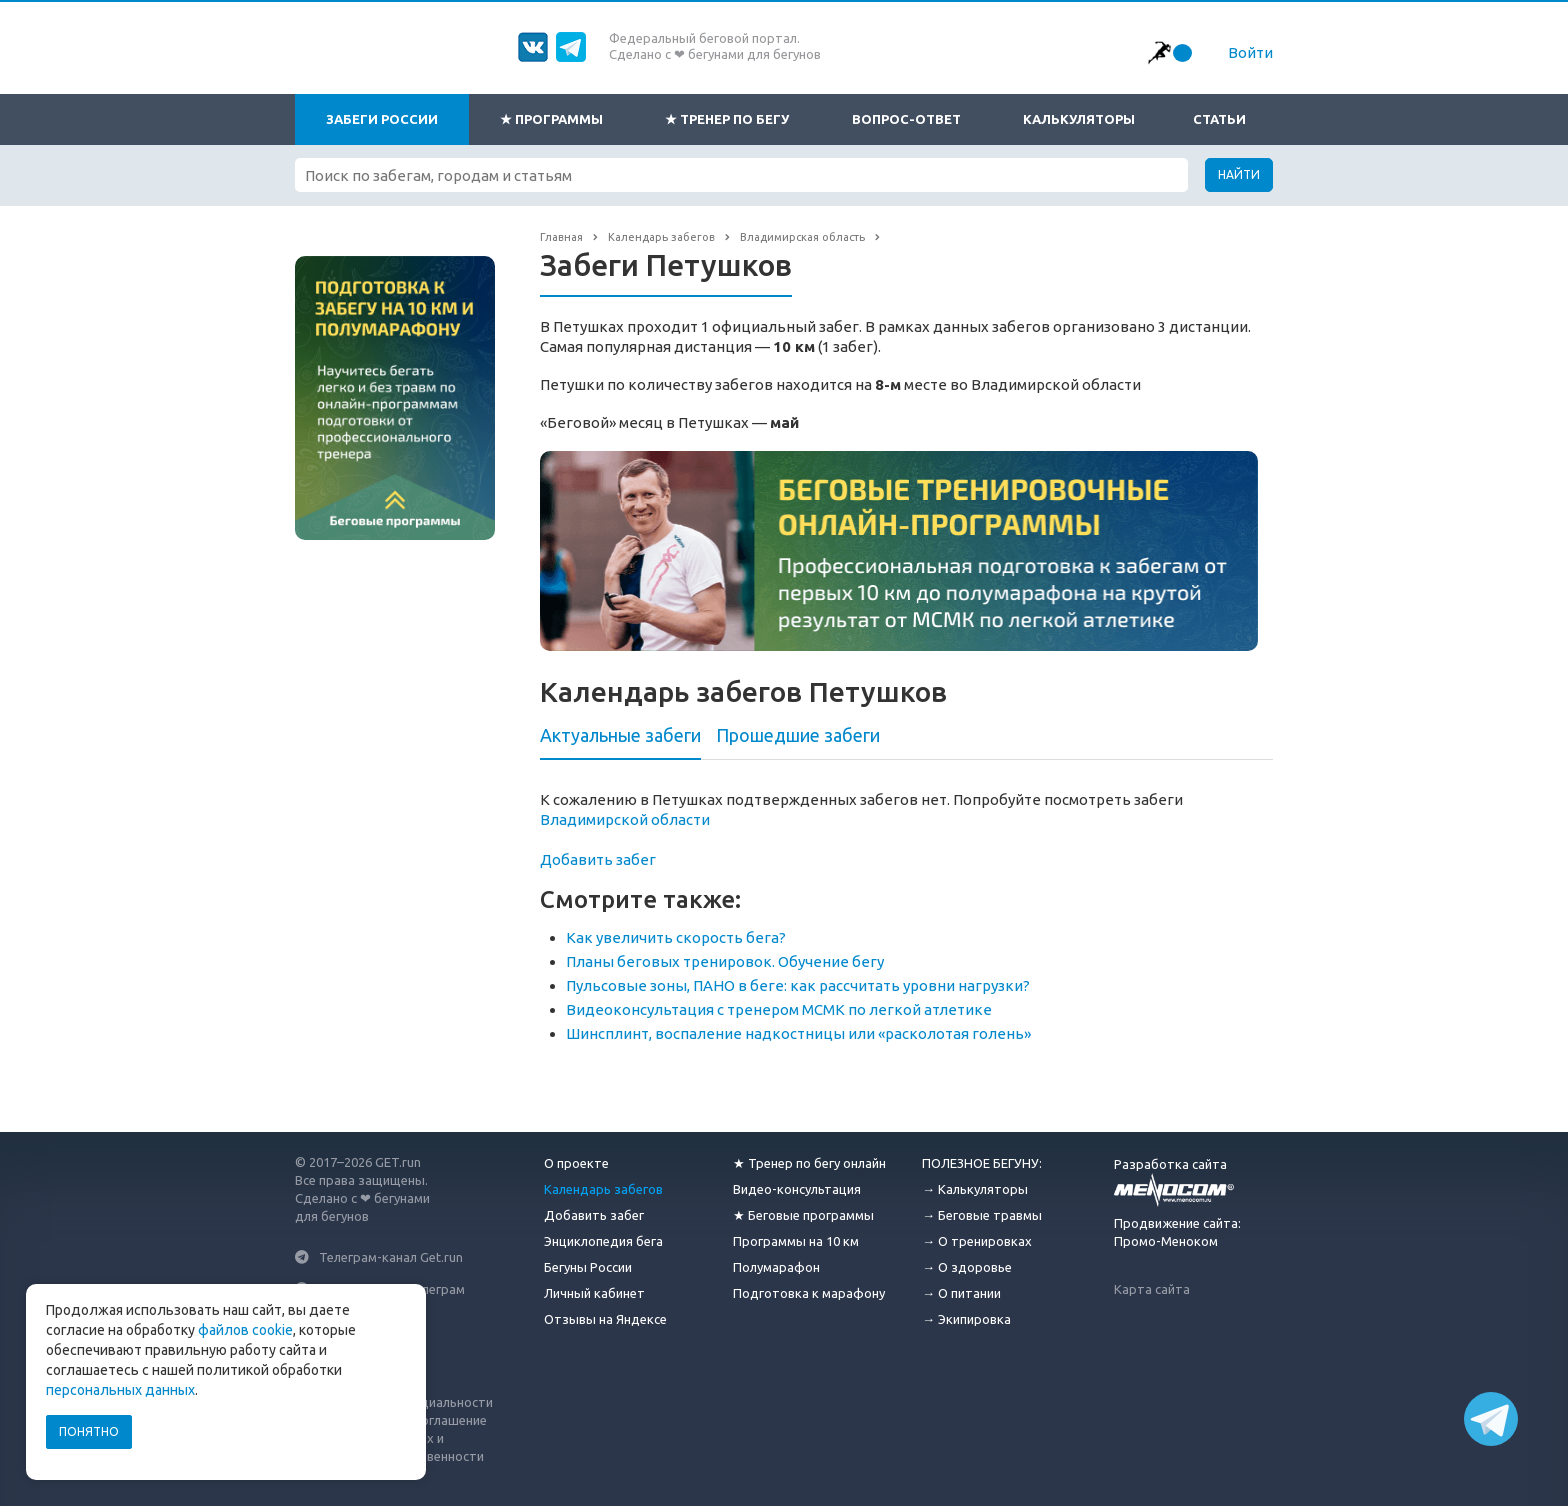 Image resolution: width=1568 pixels, height=1506 pixels. I want to click on Полумарафон, so click(776, 1267).